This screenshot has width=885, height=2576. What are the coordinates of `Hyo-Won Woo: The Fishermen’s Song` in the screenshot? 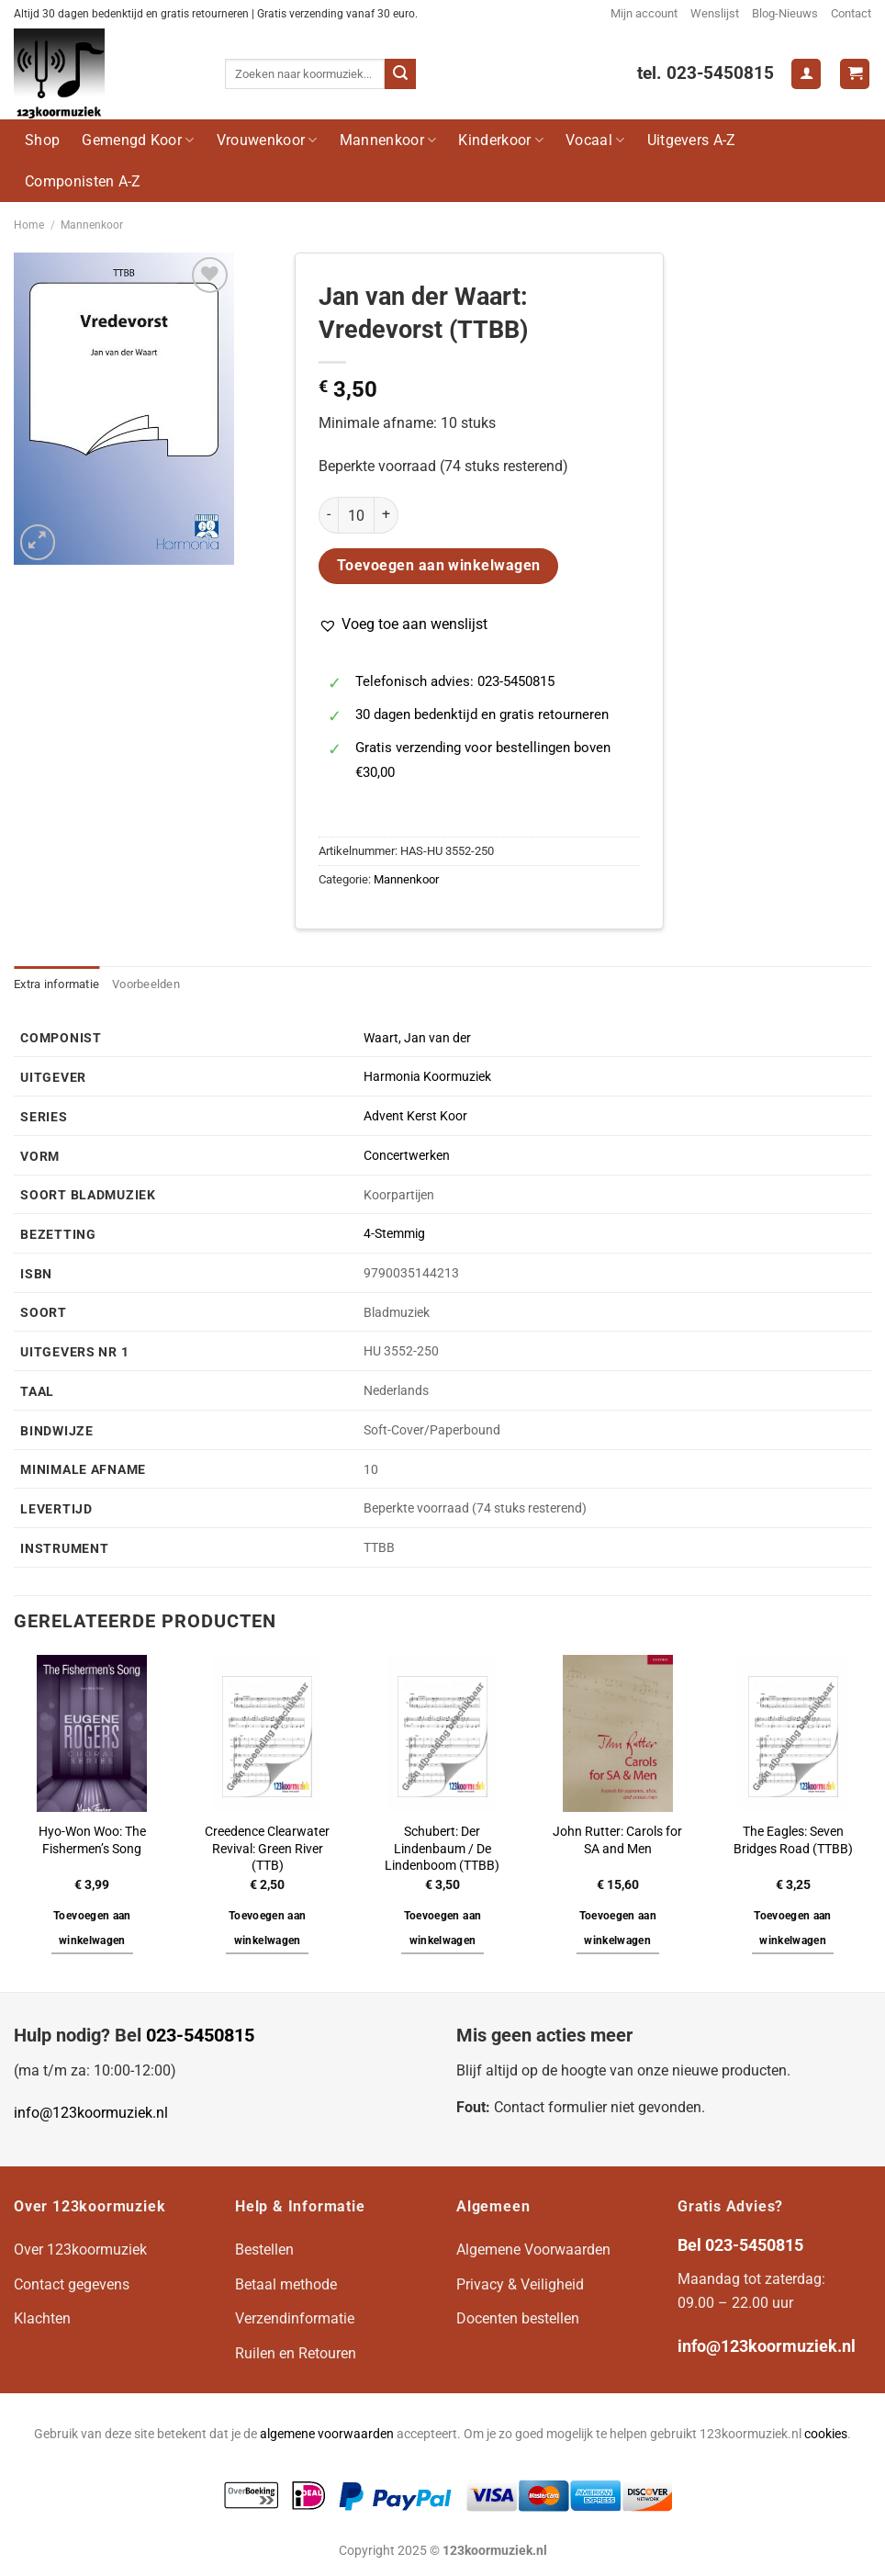 It's located at (92, 1840).